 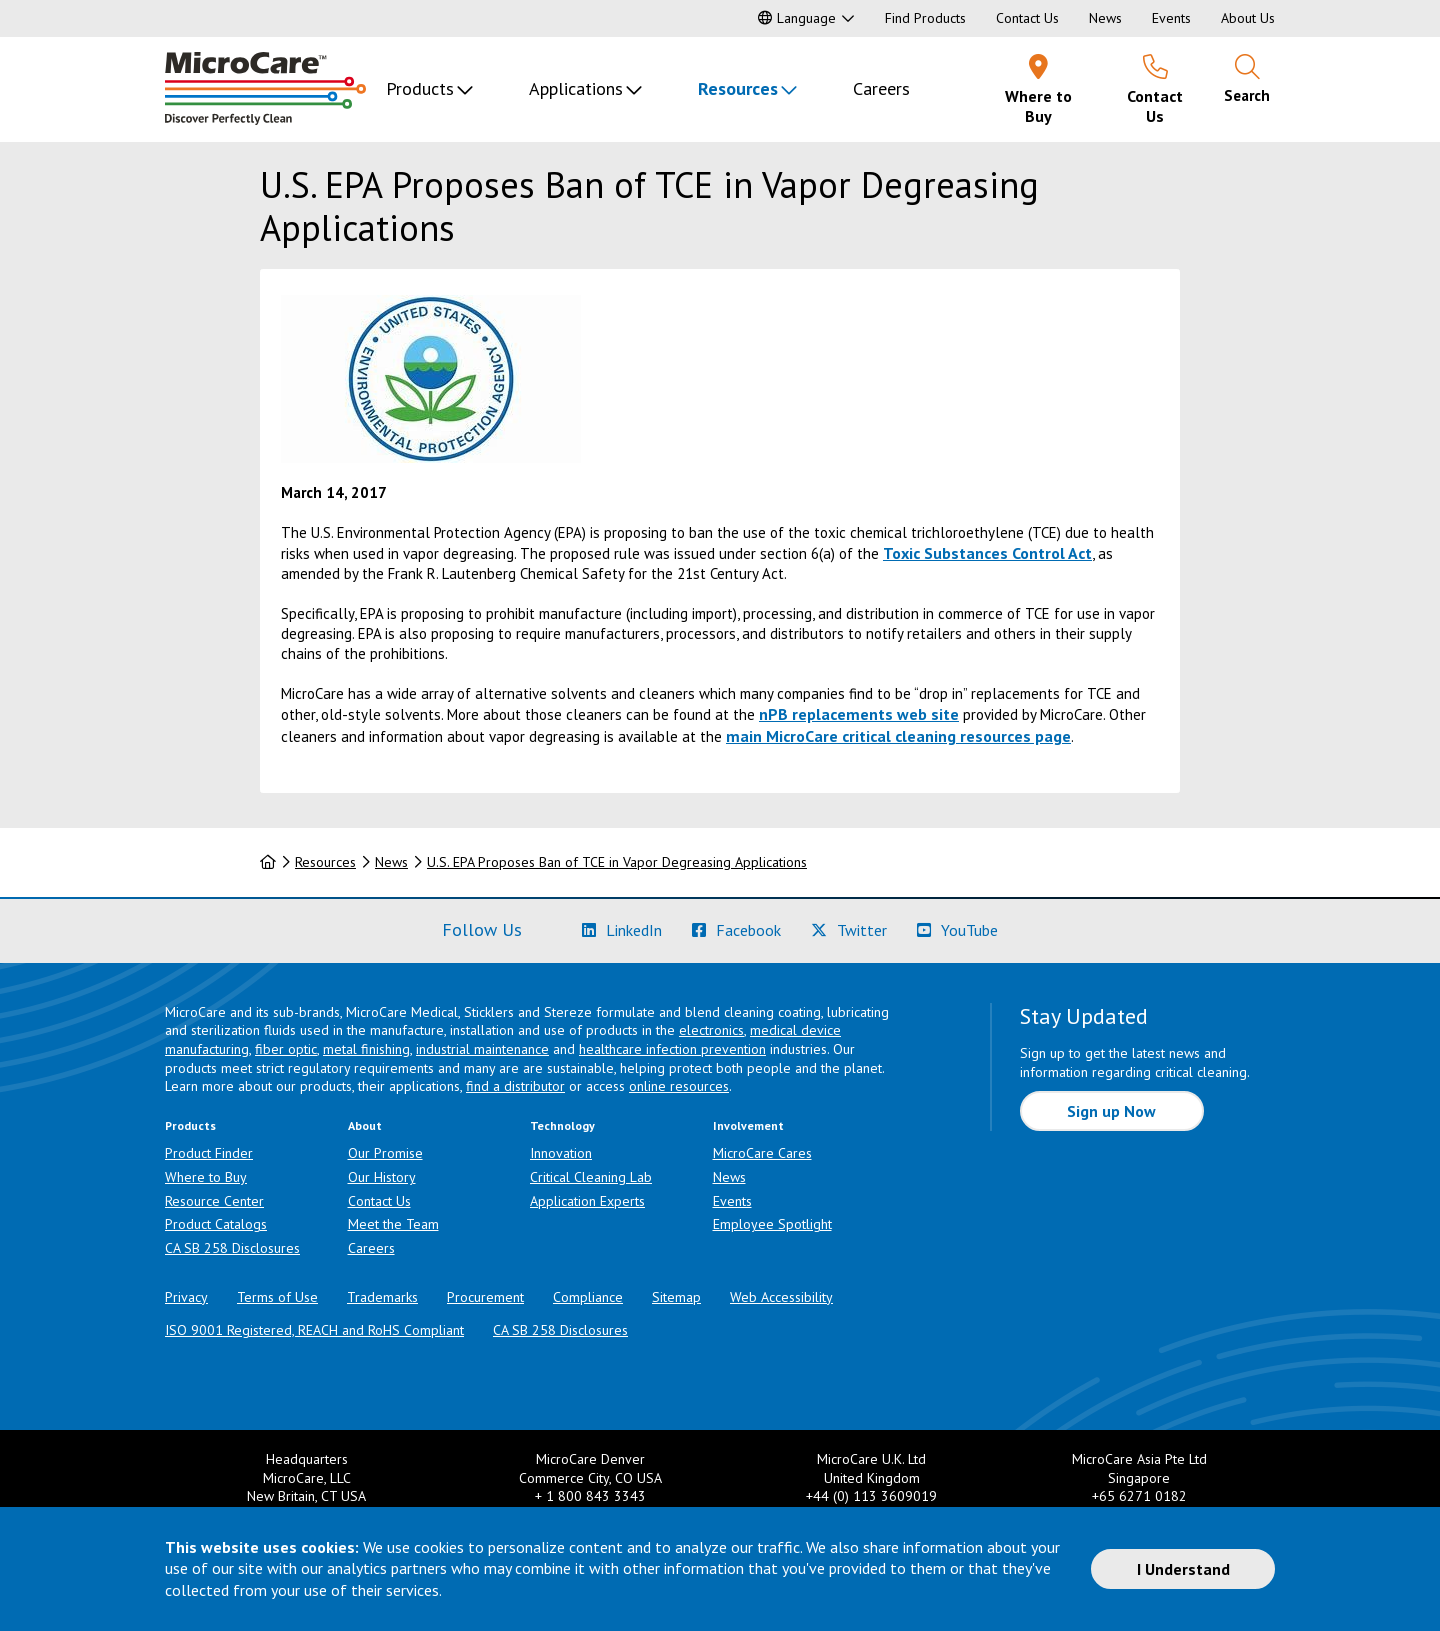 What do you see at coordinates (588, 1297) in the screenshot?
I see `Compliance` at bounding box center [588, 1297].